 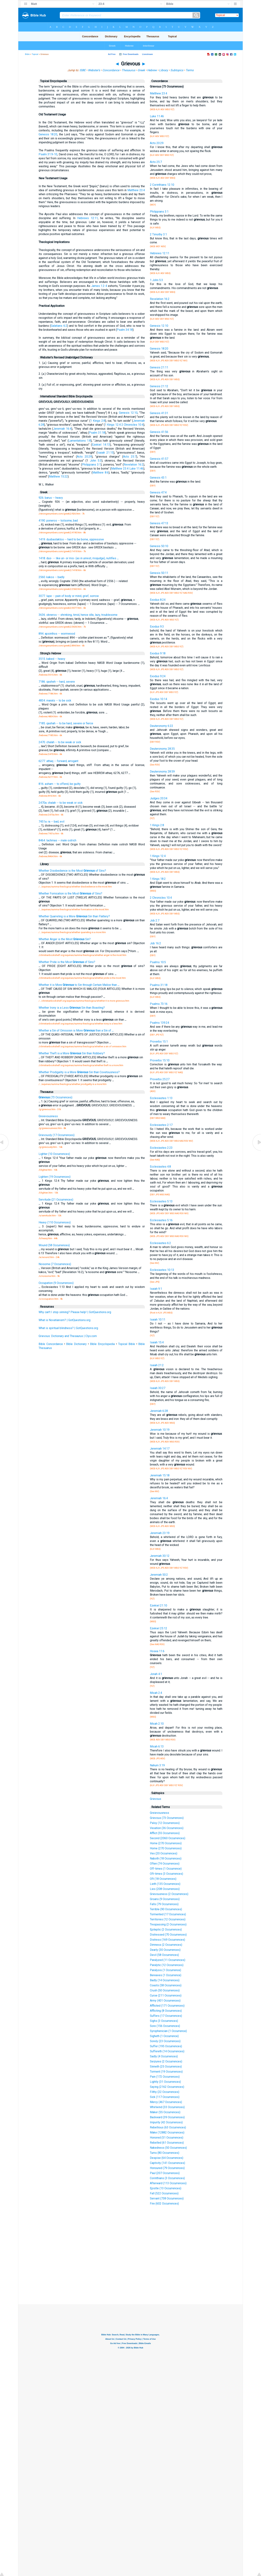 What do you see at coordinates (167, 1919) in the screenshot?
I see `Territories (12 Occurrences)` at bounding box center [167, 1919].